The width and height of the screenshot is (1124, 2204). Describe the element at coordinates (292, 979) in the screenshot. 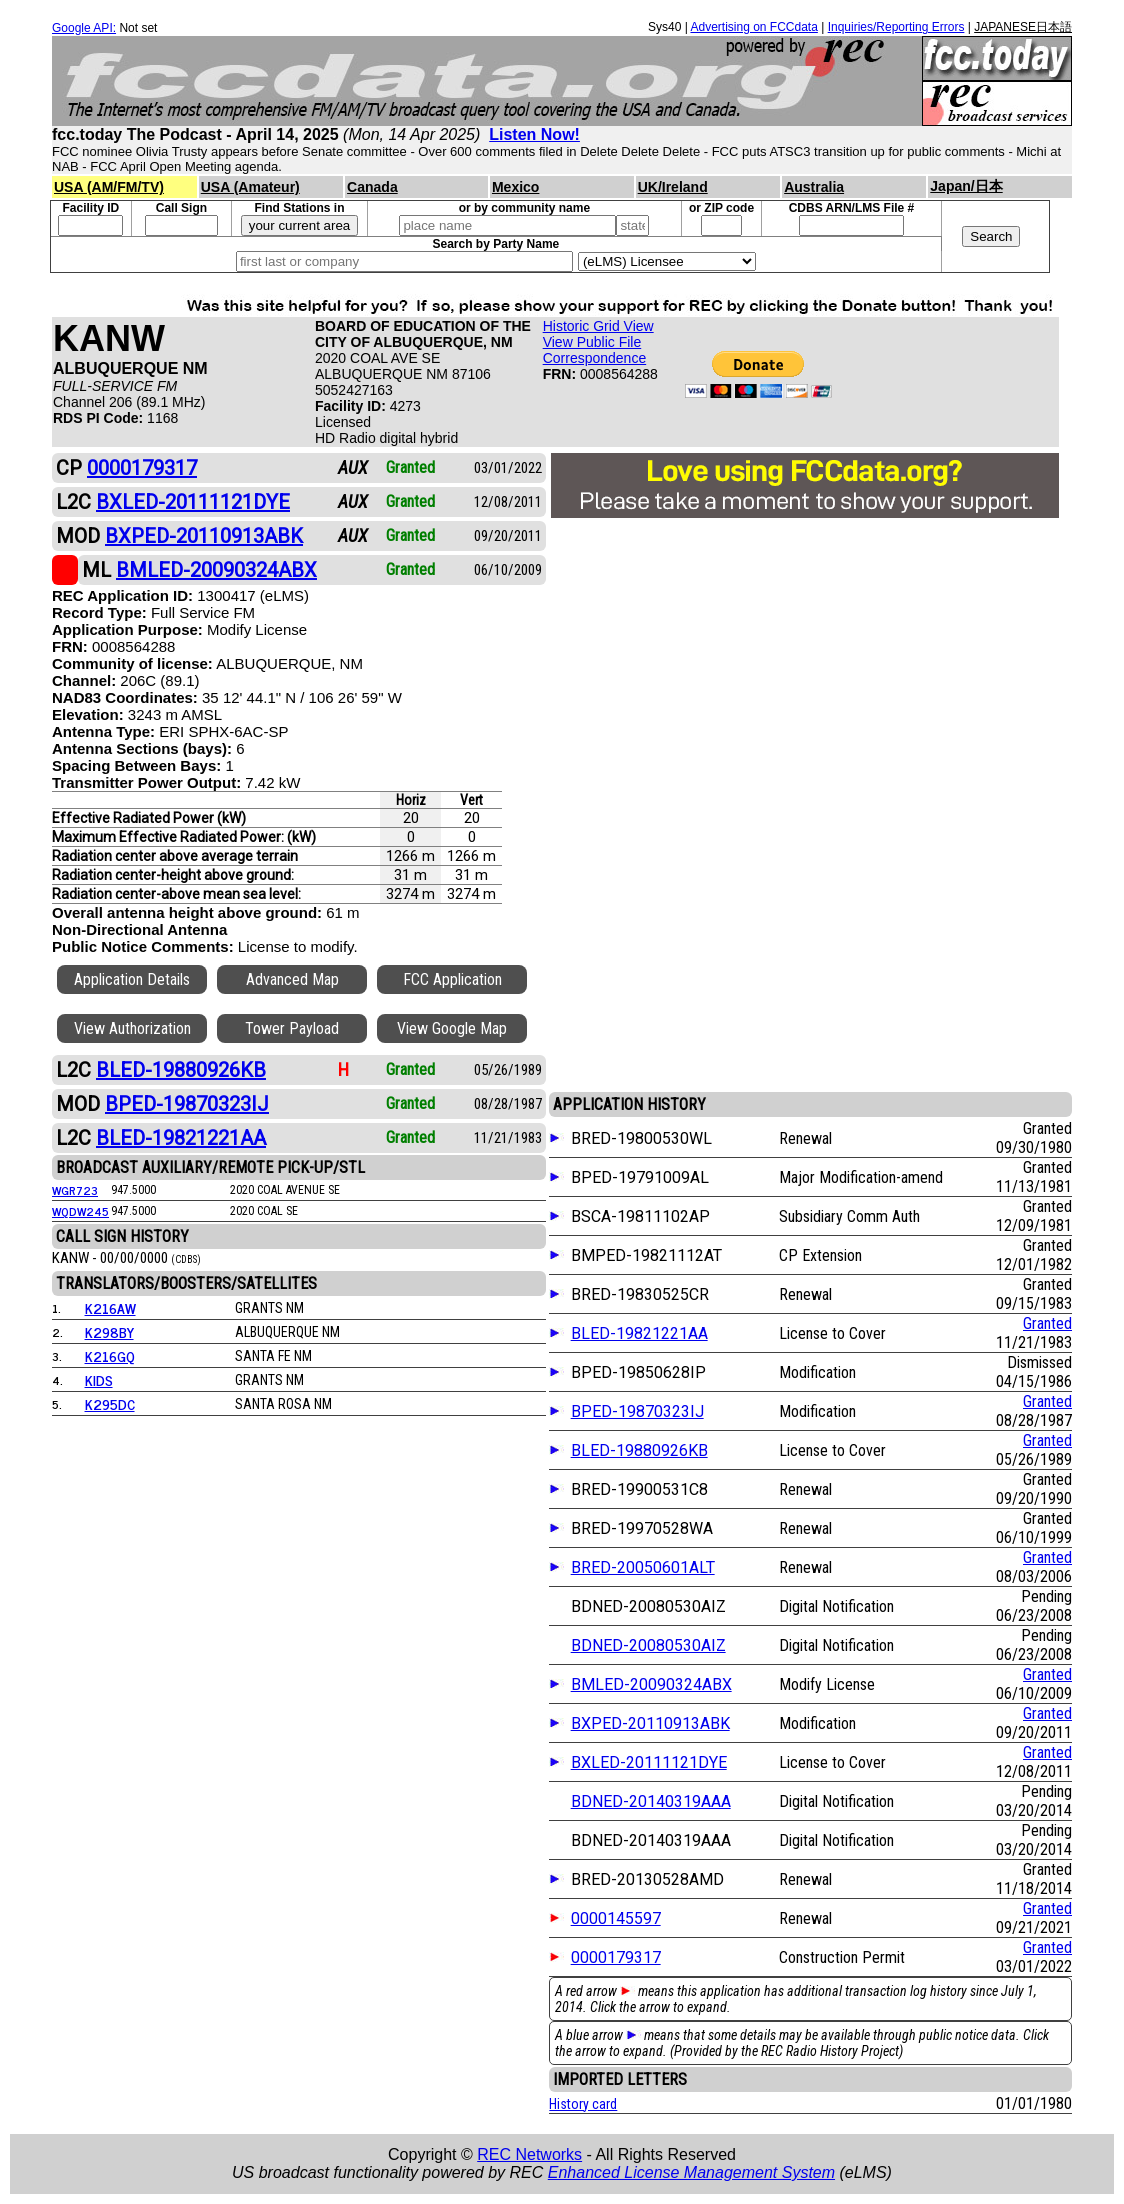

I see `Advanced Map` at that location.